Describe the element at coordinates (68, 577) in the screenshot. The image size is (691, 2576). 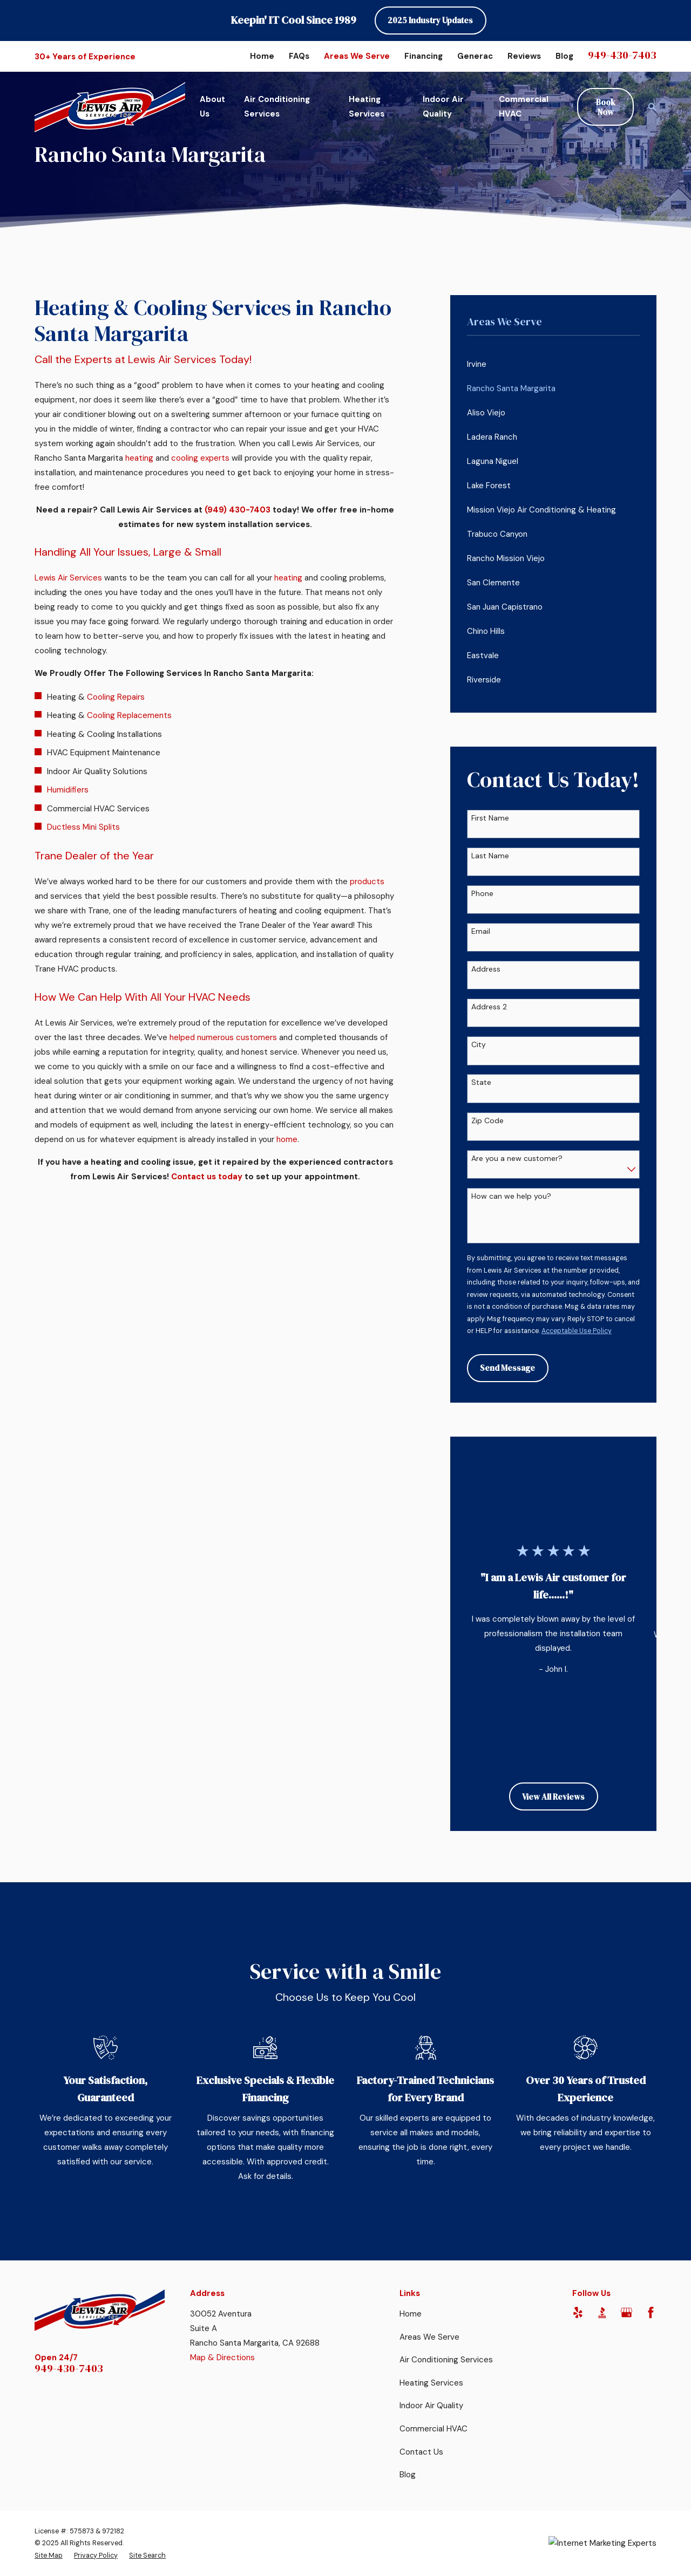
I see `Lewis Air Services` at that location.